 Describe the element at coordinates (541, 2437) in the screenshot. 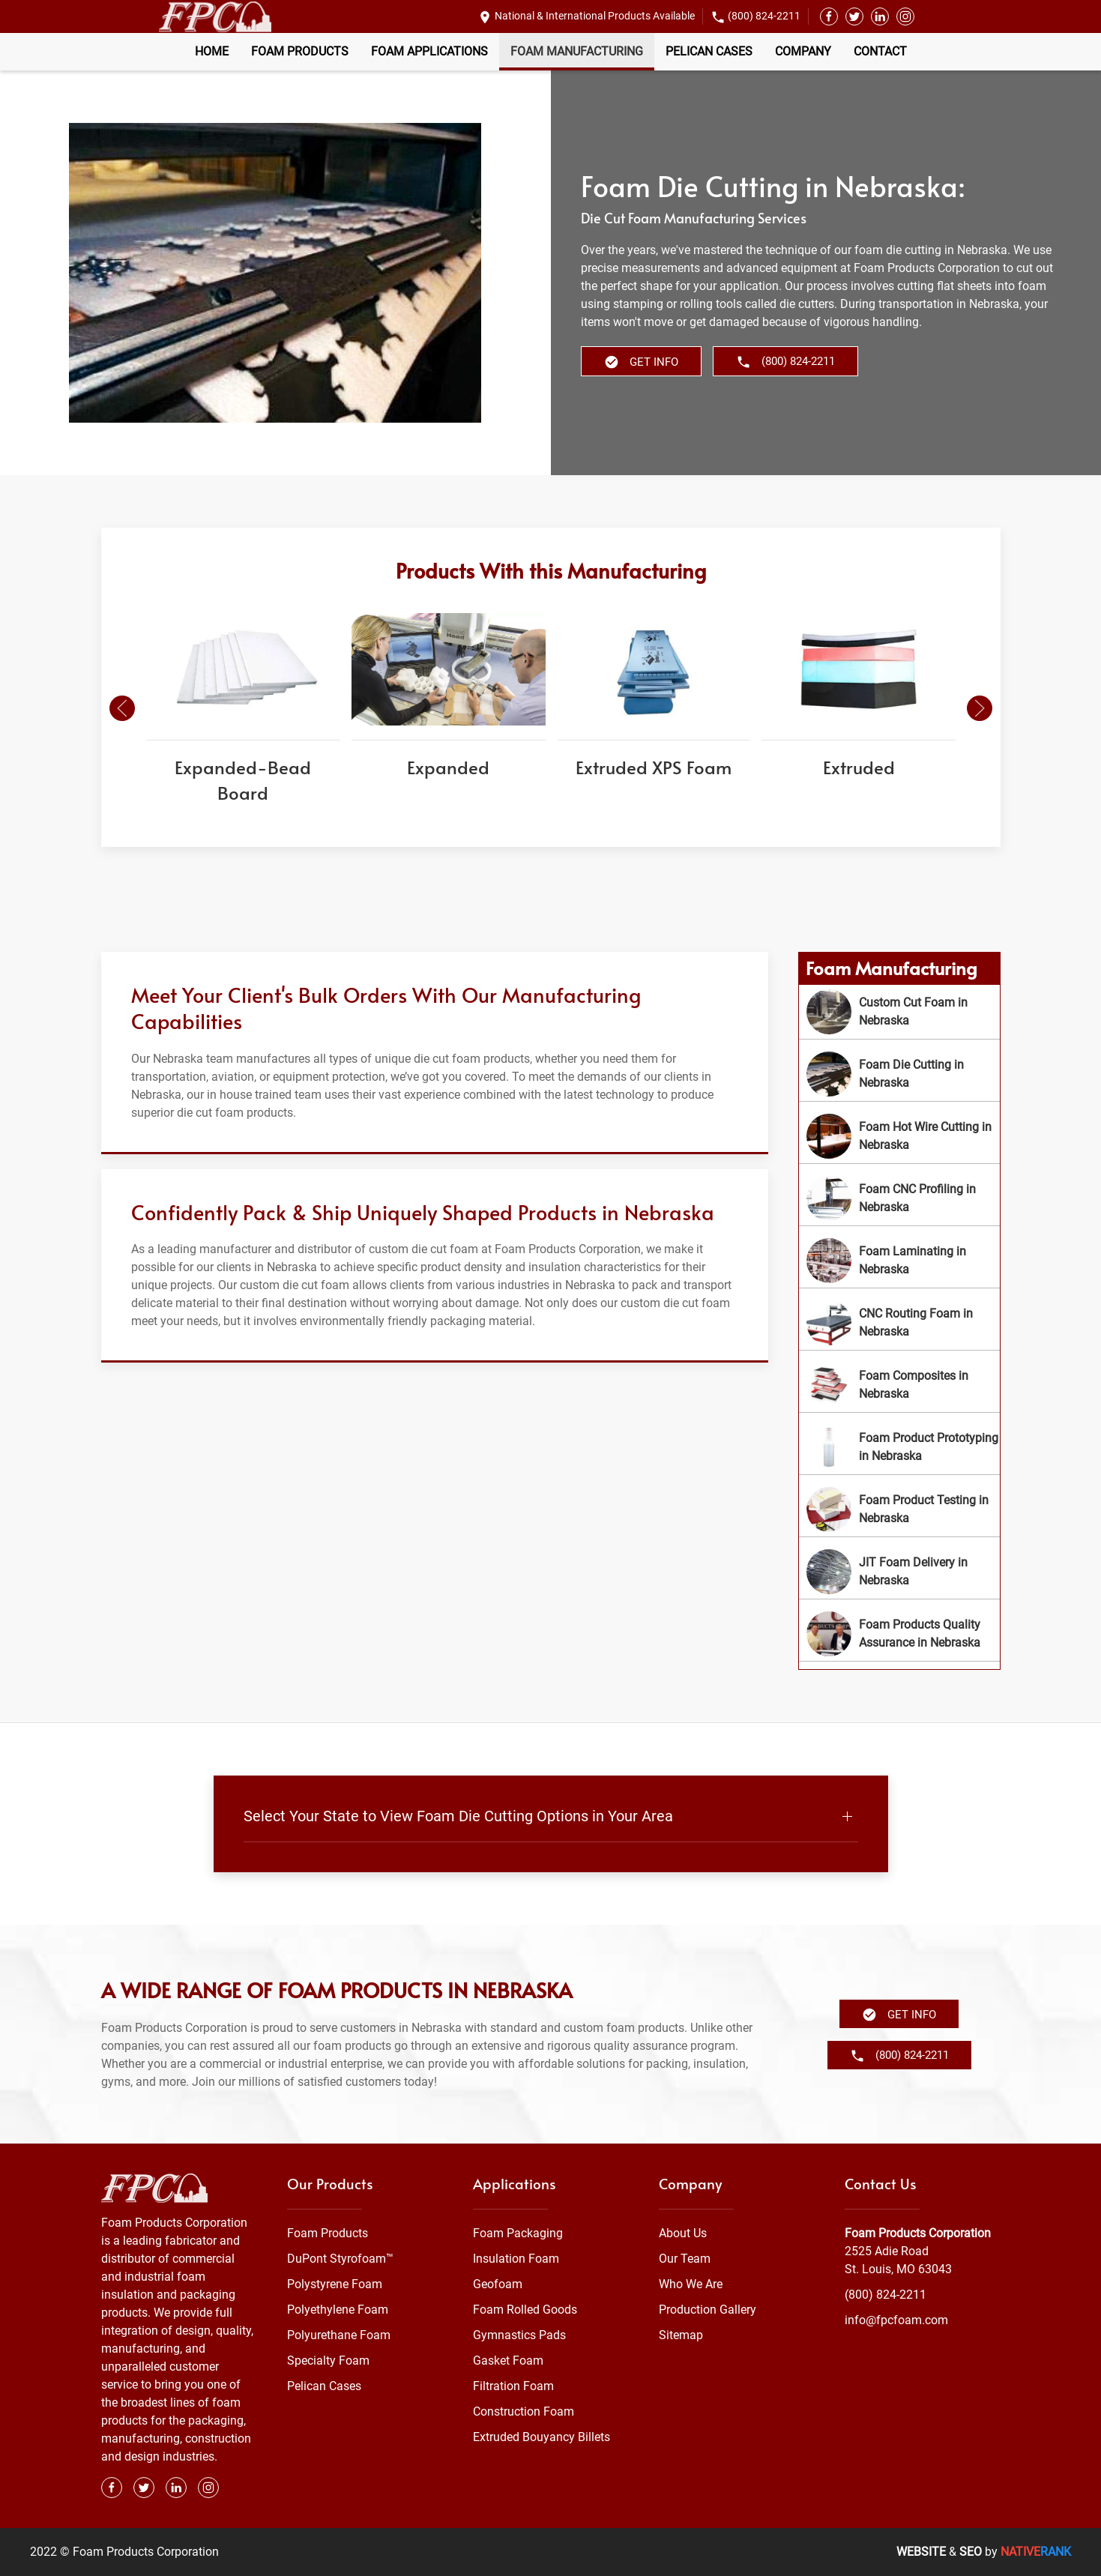

I see `Extruded Bouyancy Billets` at that location.